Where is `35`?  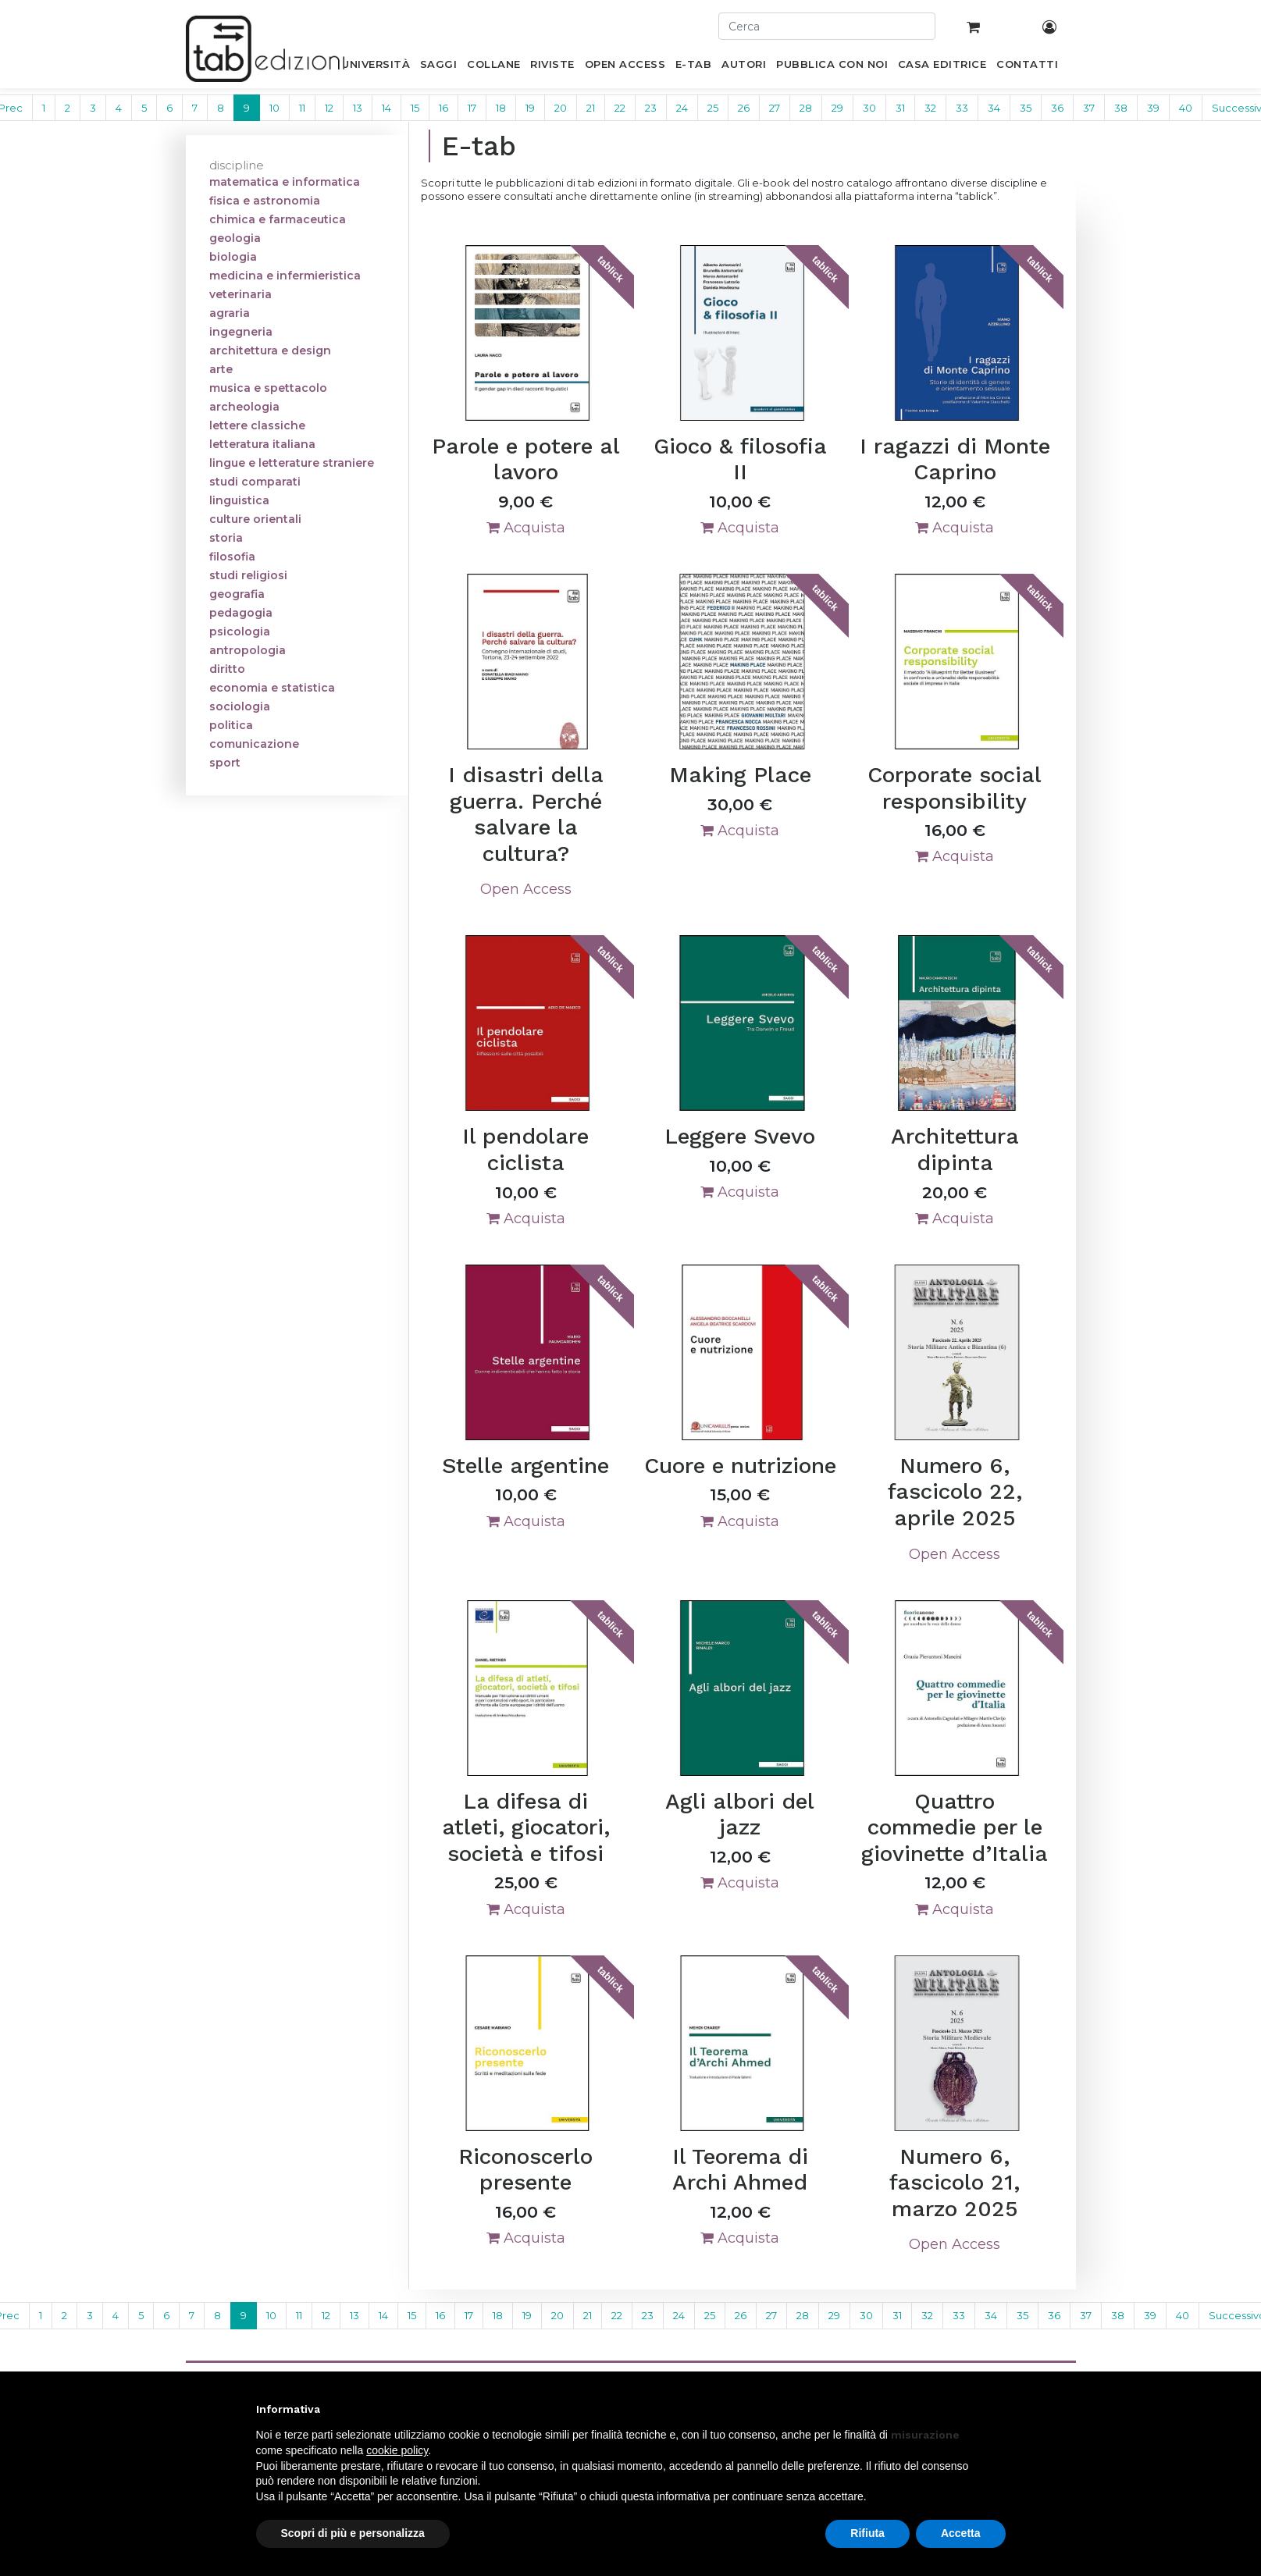 35 is located at coordinates (1025, 107).